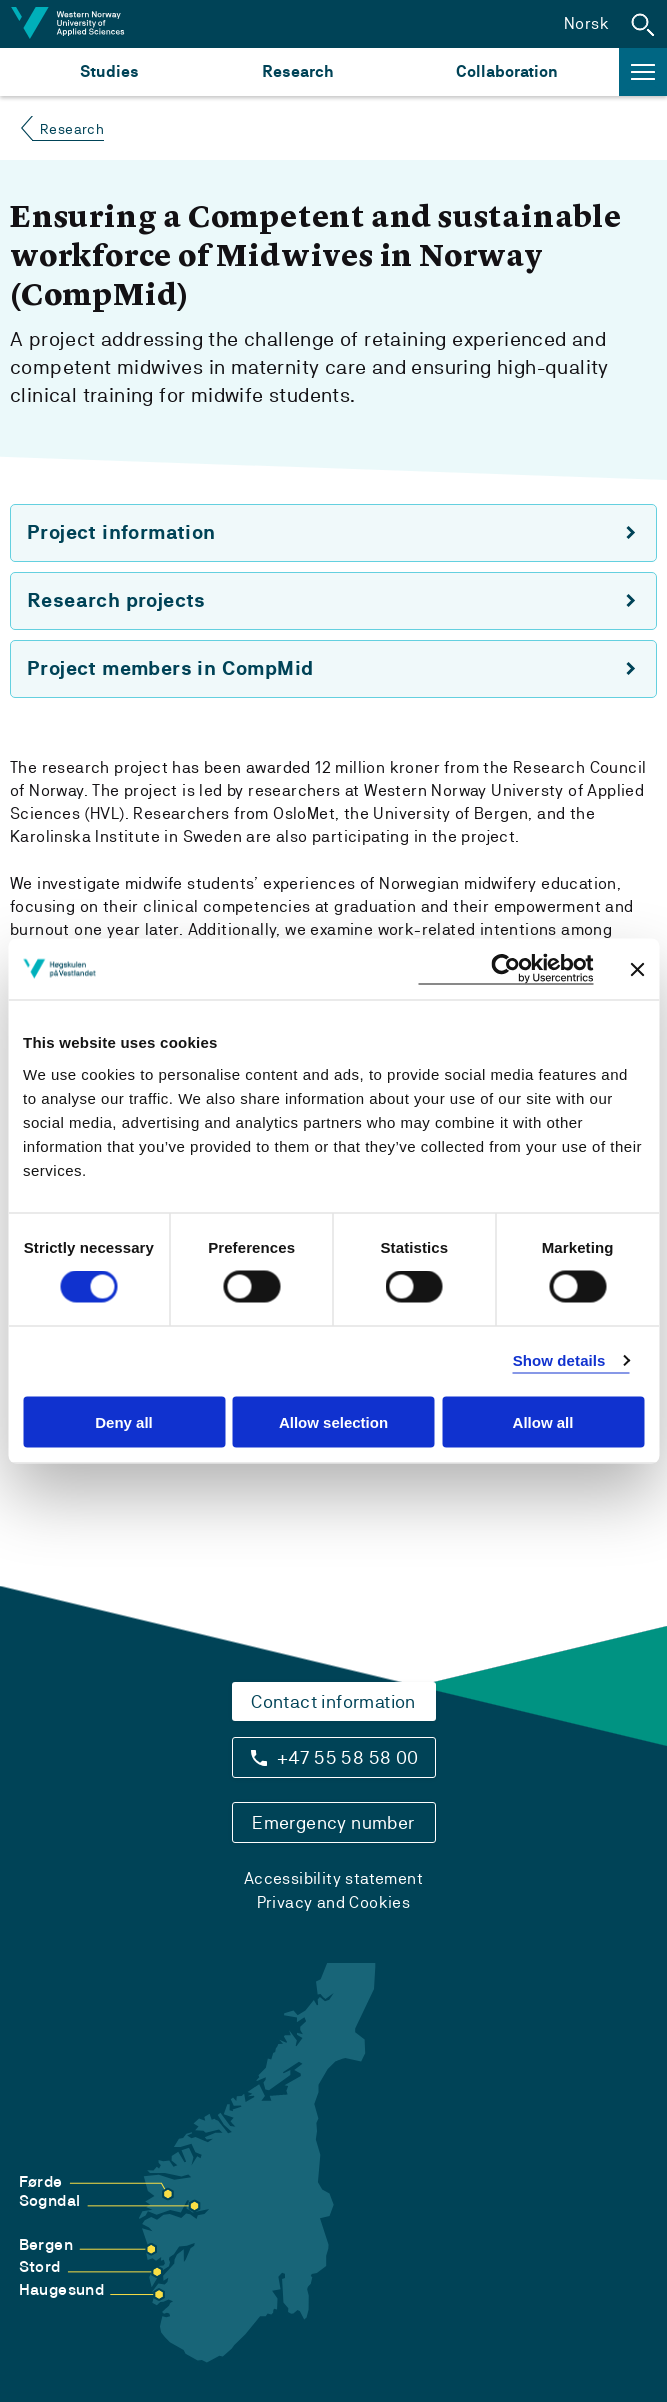  Describe the element at coordinates (586, 23) in the screenshot. I see `Norsk` at that location.